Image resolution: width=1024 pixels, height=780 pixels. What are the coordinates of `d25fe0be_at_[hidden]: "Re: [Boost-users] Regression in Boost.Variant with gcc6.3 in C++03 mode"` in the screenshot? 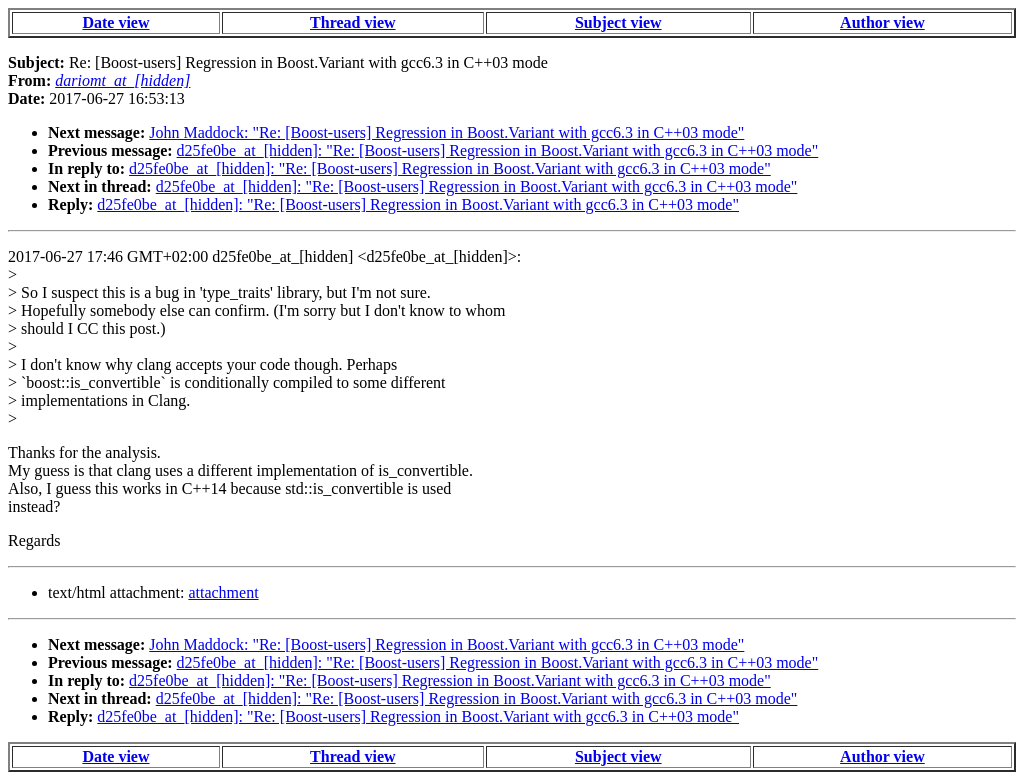 It's located at (498, 150).